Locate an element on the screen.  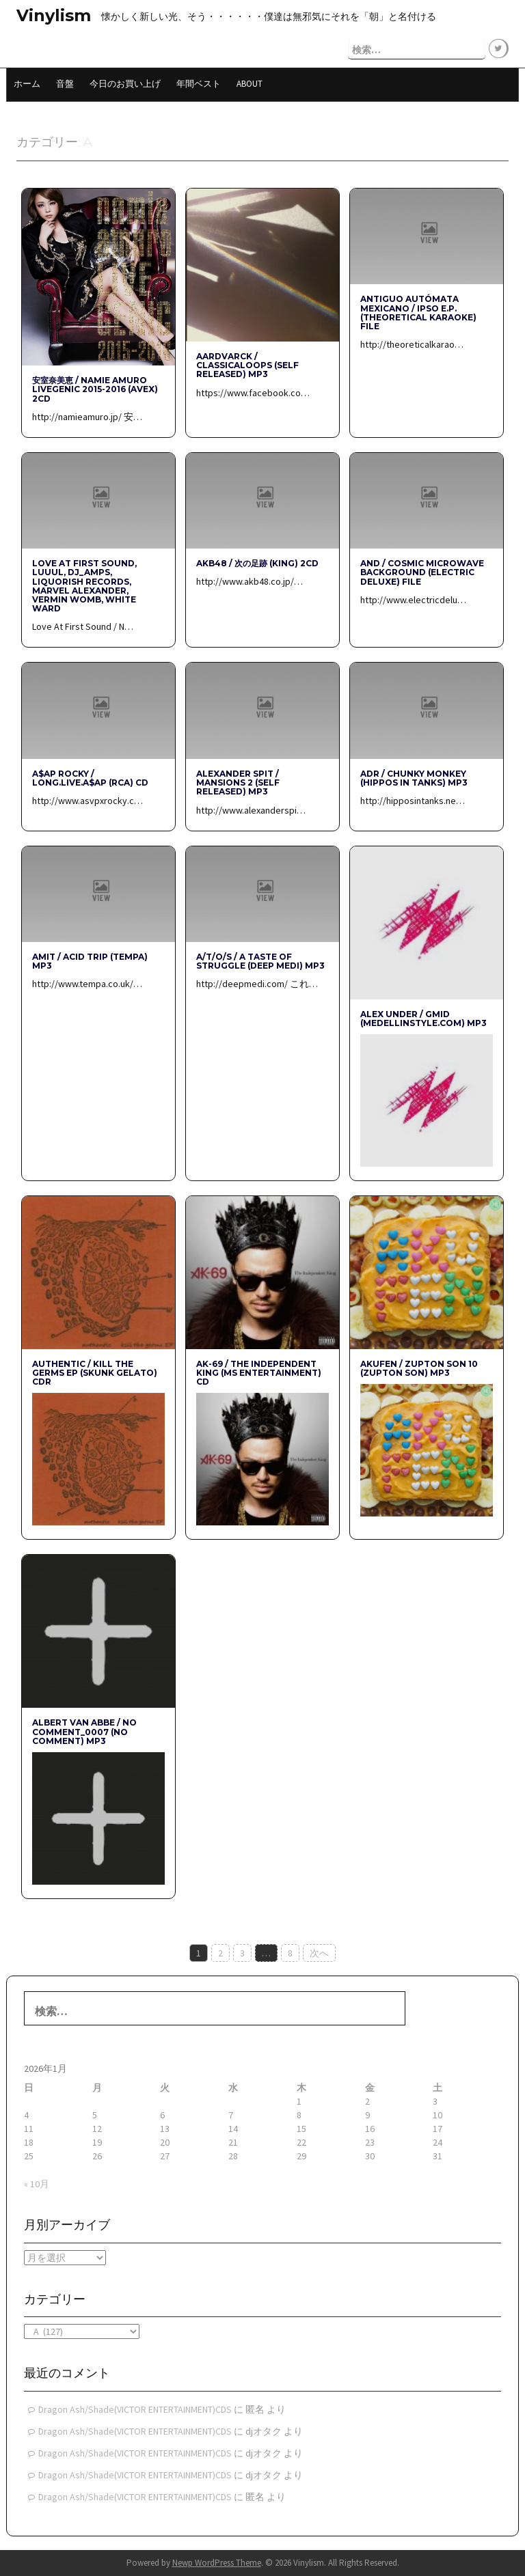
Newp WordPress Theme is located at coordinates (216, 2562).